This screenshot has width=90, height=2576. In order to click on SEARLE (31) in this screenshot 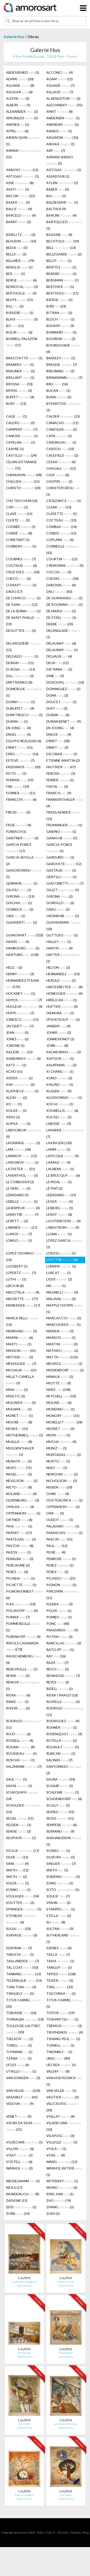, I will do `click(60, 1812)`.